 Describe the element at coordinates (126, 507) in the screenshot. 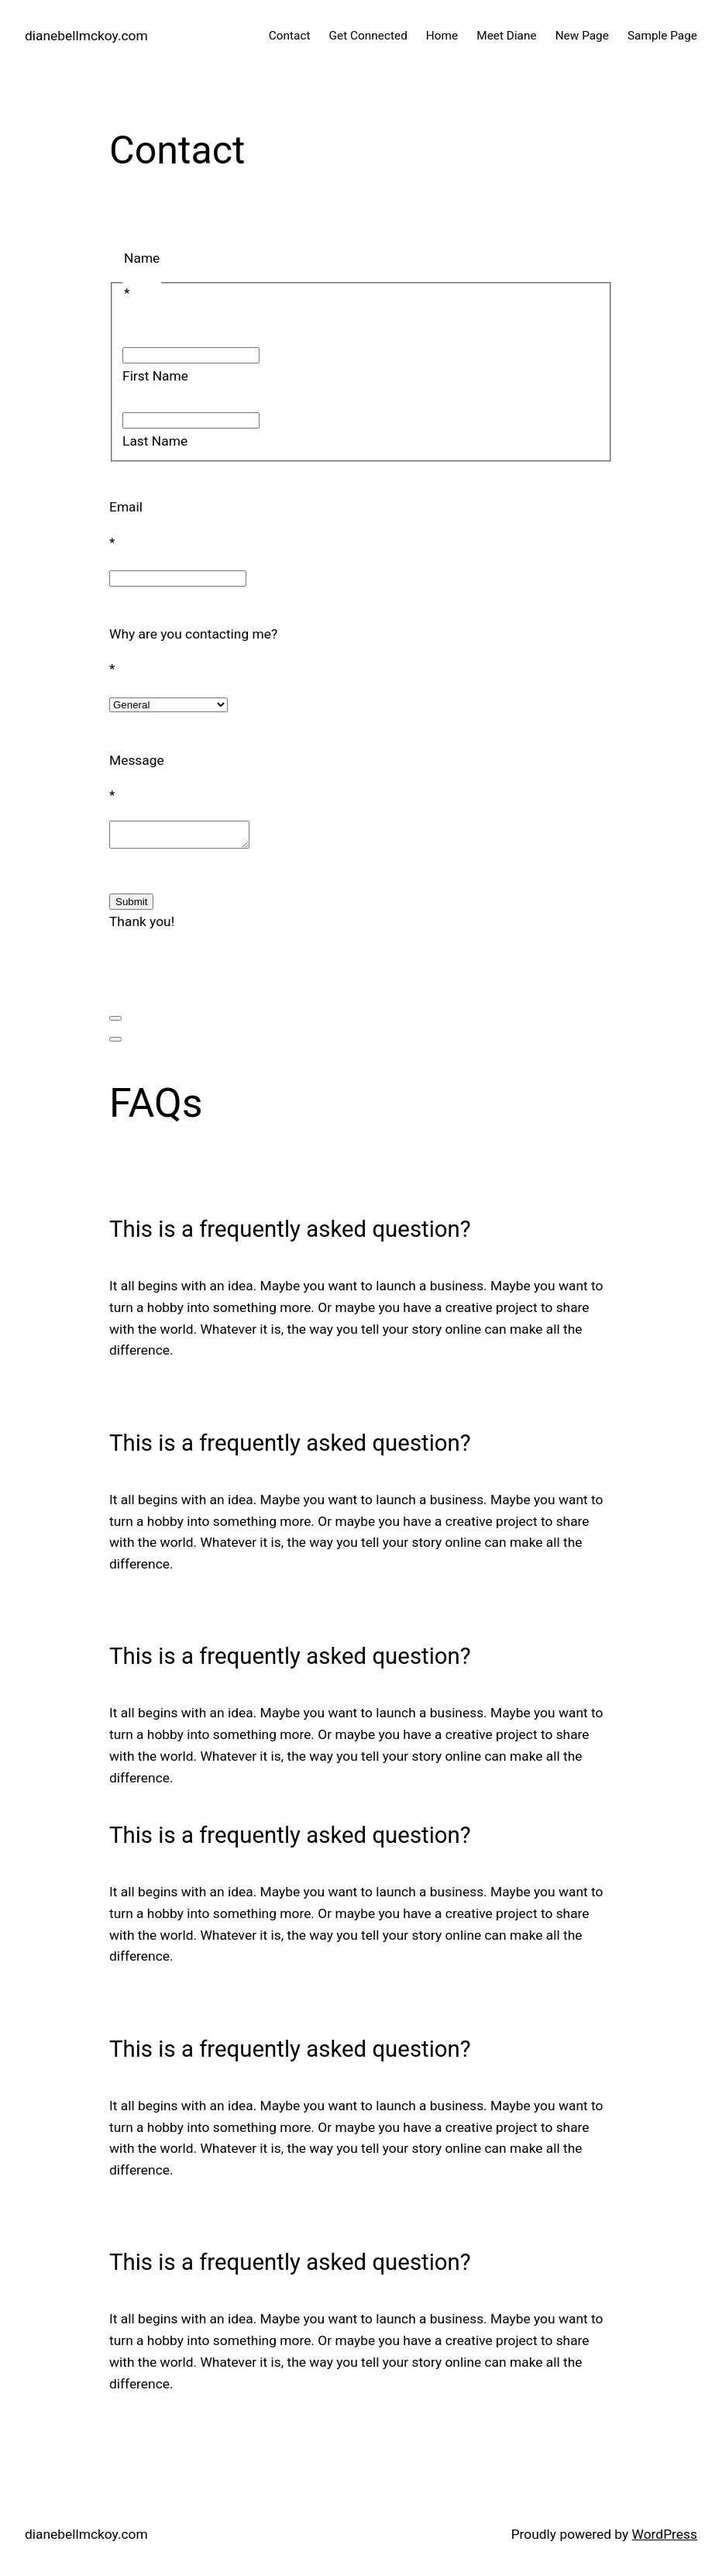

I see `Email` at that location.